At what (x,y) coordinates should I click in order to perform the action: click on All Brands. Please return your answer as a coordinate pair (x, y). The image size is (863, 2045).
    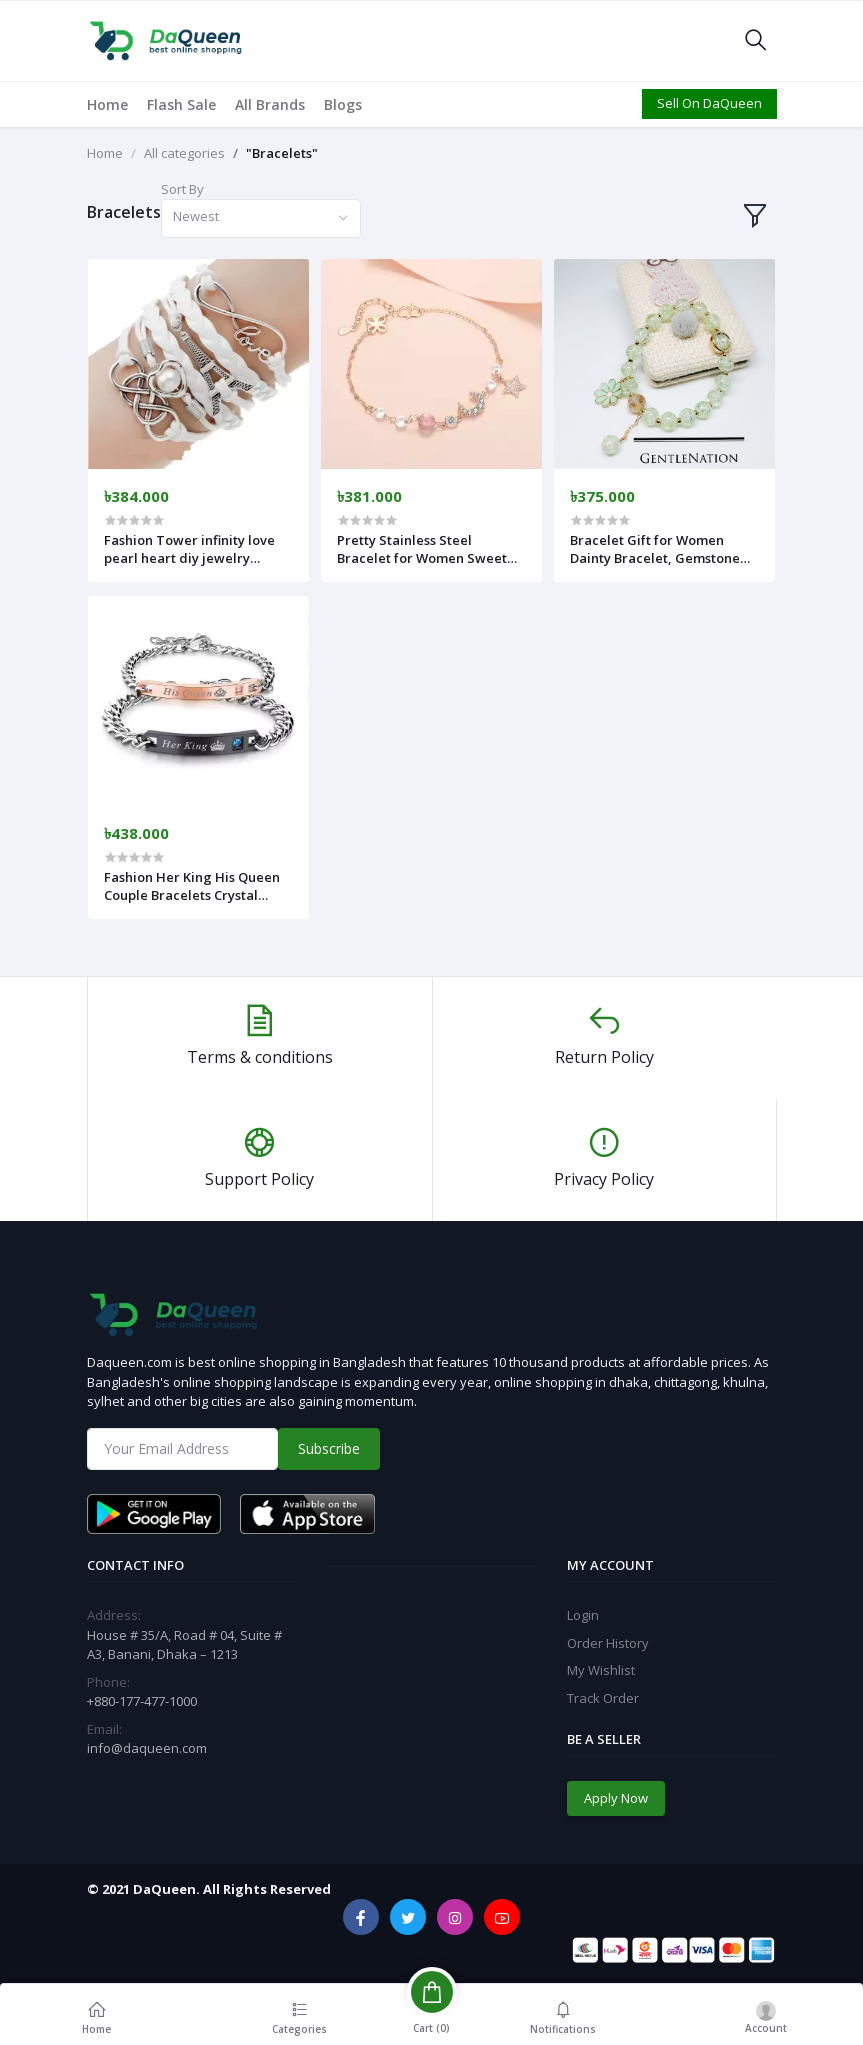
    Looking at the image, I should click on (270, 104).